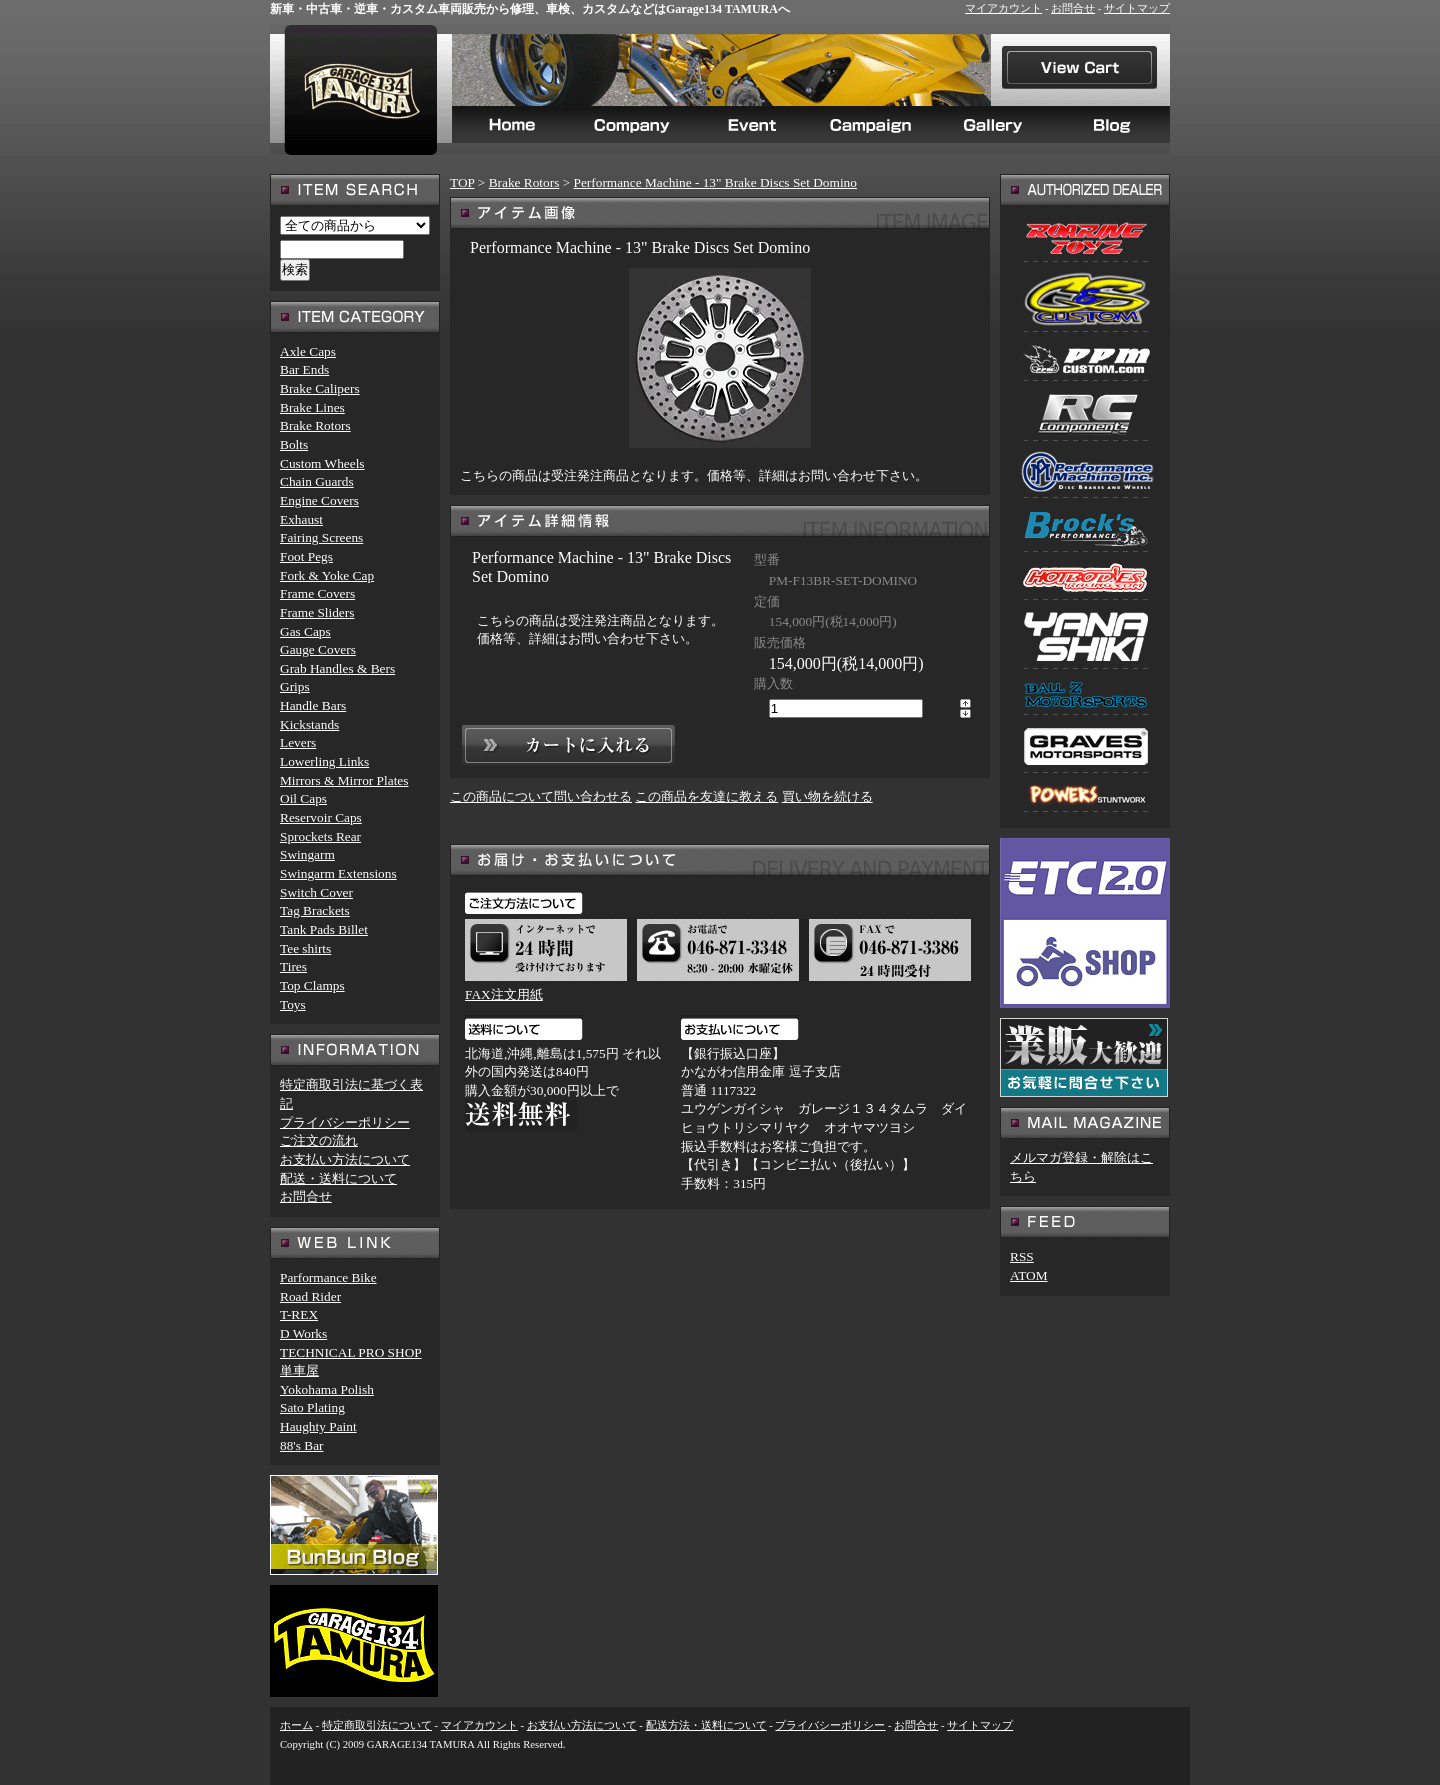 This screenshot has width=1440, height=1785. I want to click on Bar Ends, so click(304, 369).